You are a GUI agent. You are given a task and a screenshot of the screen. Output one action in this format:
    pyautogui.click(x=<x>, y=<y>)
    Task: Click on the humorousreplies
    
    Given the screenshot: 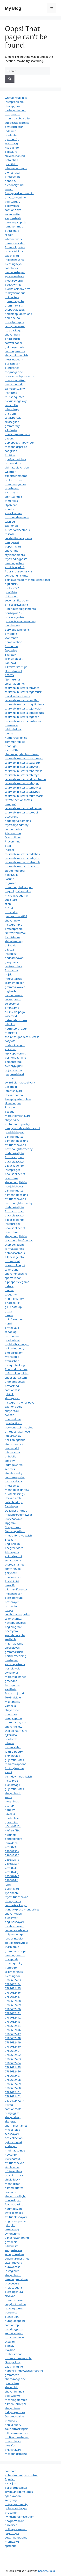 What is the action you would take?
    pyautogui.click(x=16, y=737)
    